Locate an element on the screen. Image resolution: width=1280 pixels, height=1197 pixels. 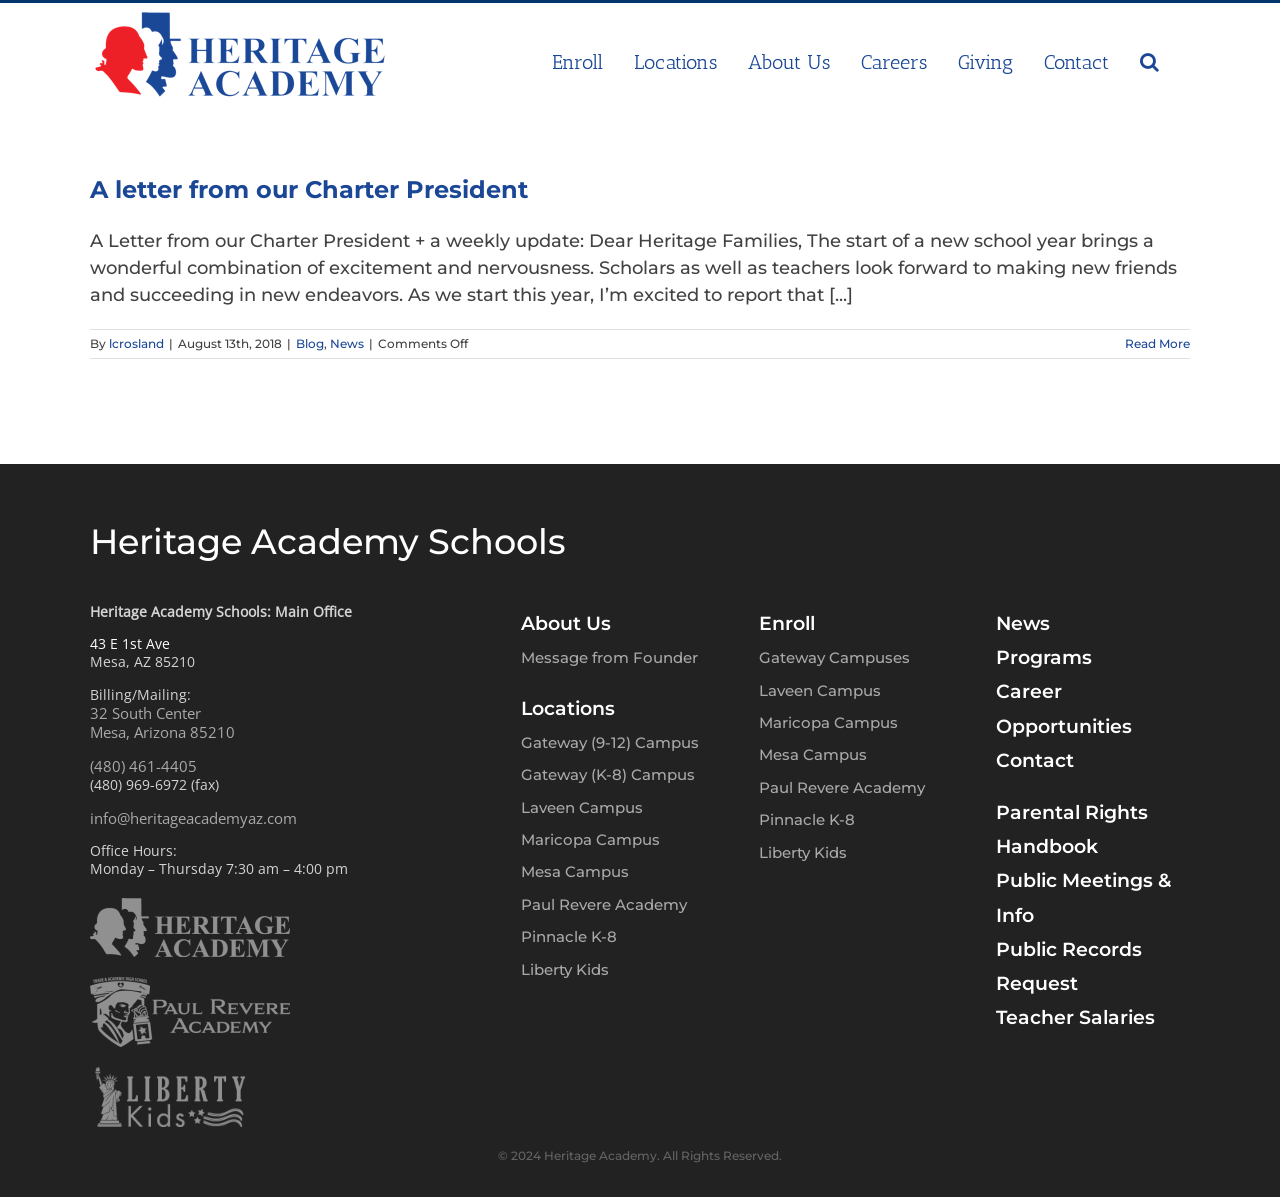
Maricopa Campus is located at coordinates (590, 839).